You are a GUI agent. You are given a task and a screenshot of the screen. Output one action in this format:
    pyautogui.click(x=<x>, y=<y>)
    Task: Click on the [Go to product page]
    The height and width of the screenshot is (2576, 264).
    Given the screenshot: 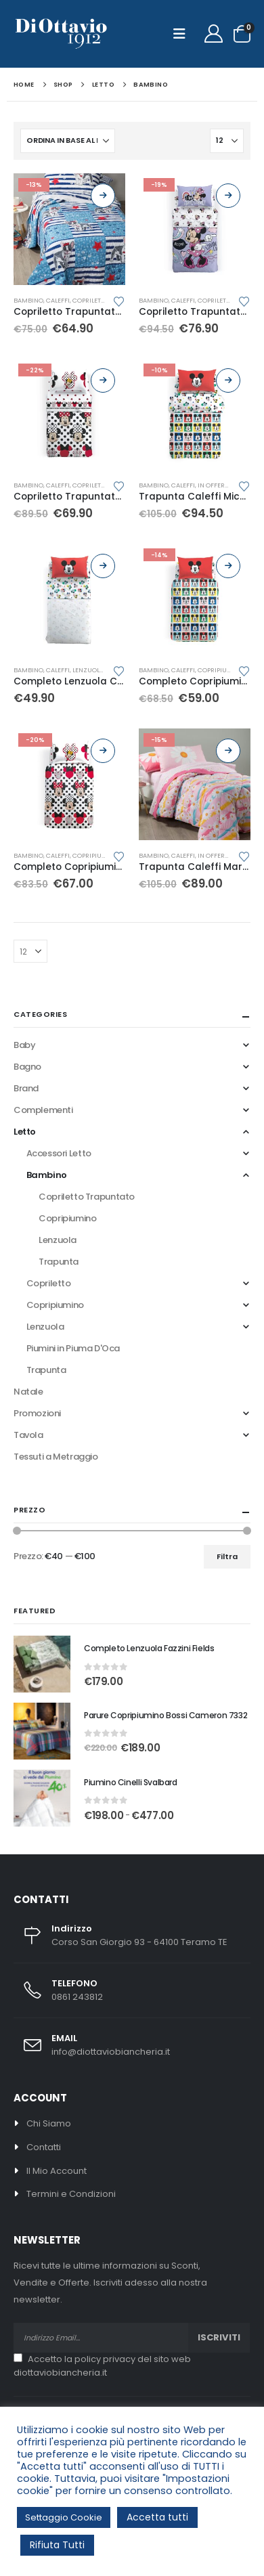 What is the action you would take?
    pyautogui.click(x=69, y=229)
    